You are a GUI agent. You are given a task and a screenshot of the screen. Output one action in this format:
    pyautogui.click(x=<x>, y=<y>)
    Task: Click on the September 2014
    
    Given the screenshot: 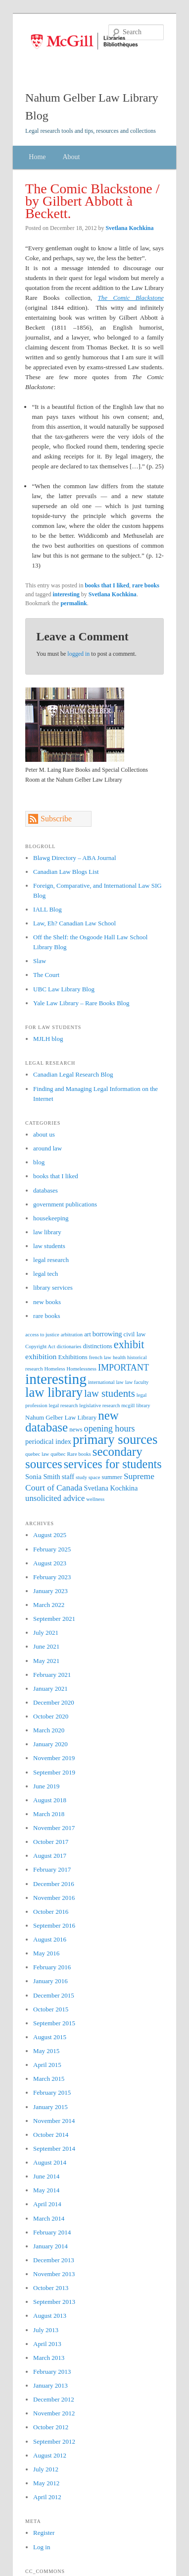 What is the action you would take?
    pyautogui.click(x=54, y=2148)
    